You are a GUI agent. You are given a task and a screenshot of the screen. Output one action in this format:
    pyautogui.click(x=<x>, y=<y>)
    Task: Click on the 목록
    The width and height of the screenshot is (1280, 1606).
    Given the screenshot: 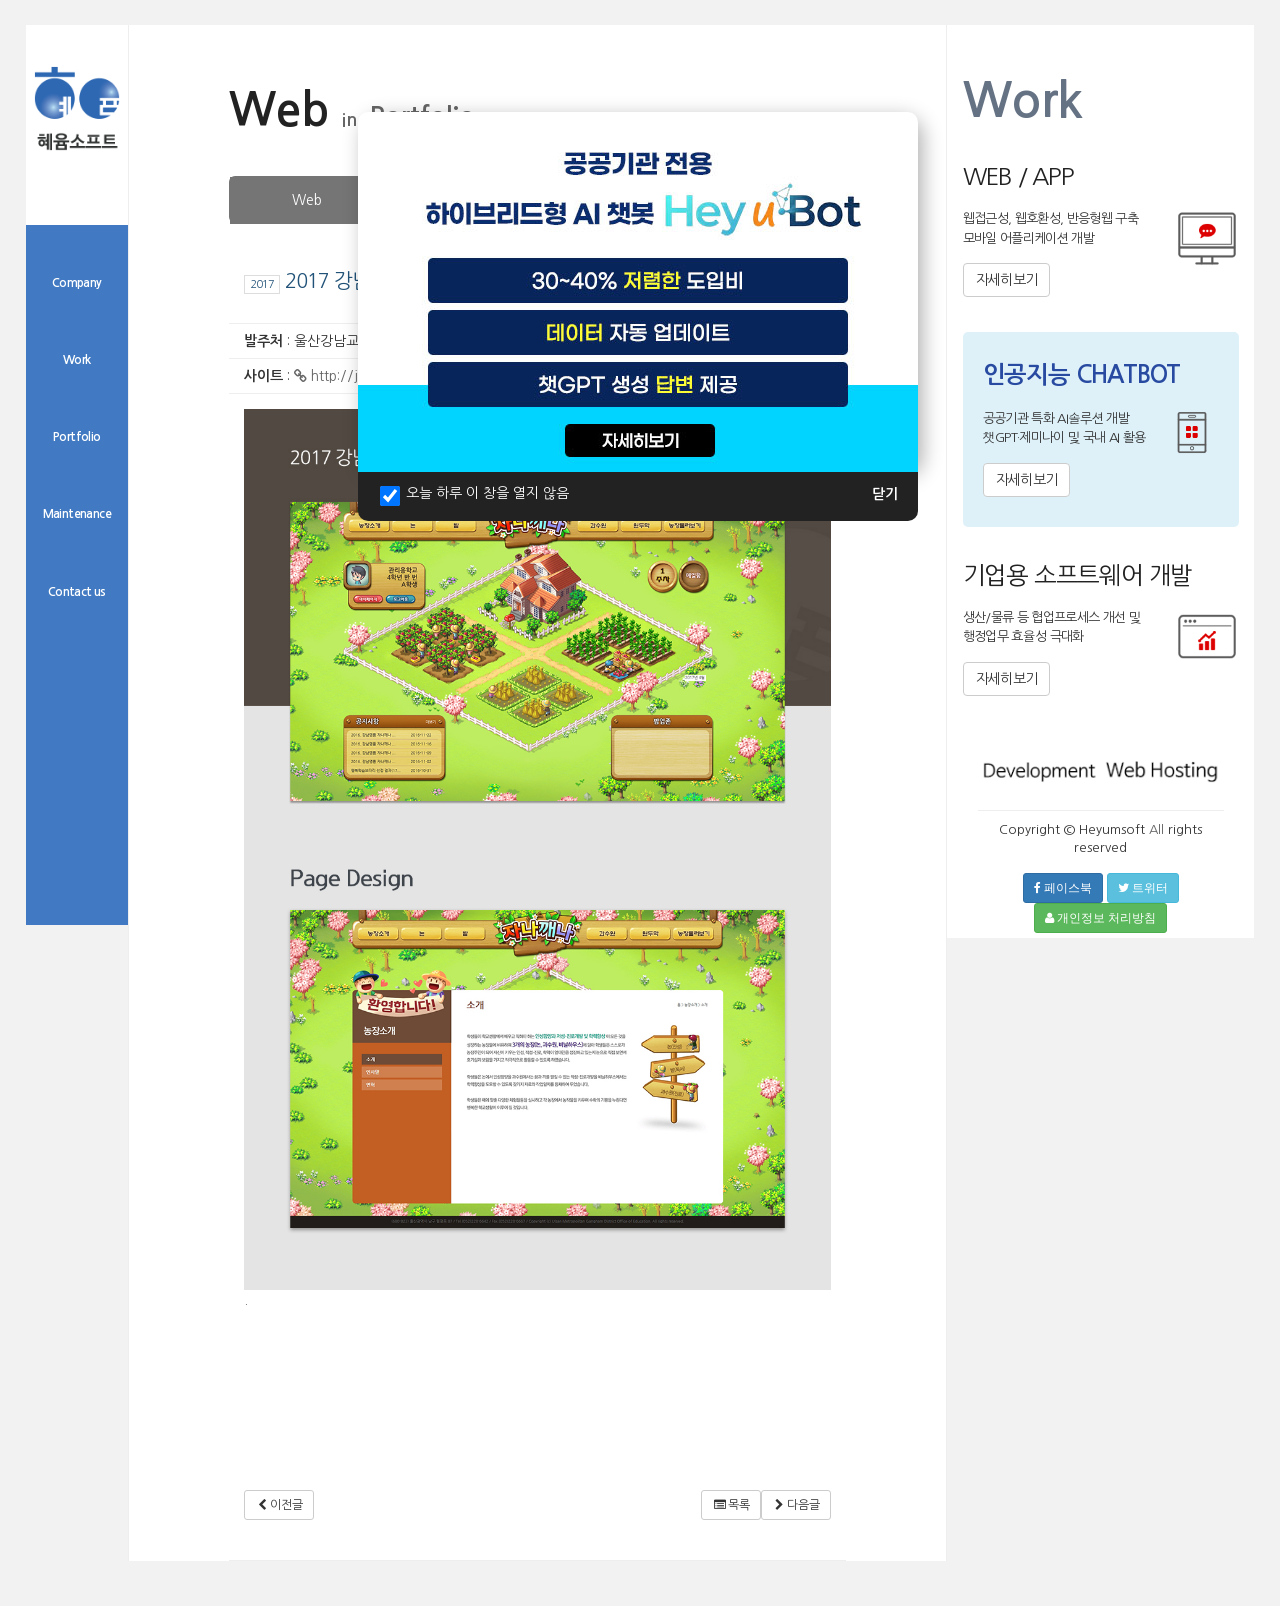 What is the action you would take?
    pyautogui.click(x=730, y=1505)
    